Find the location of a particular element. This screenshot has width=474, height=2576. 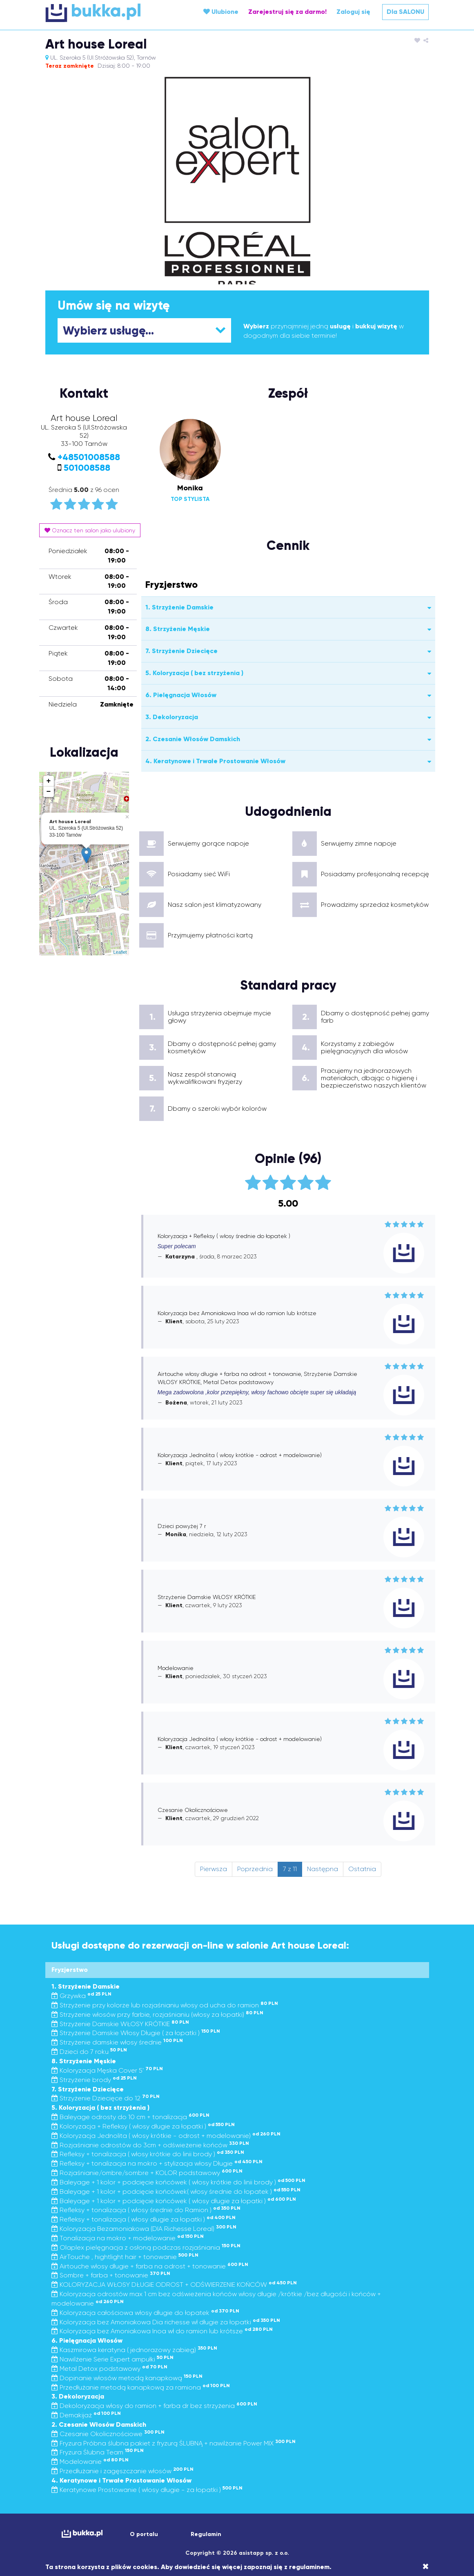

Zarejestruj się za darmo! is located at coordinates (287, 12).